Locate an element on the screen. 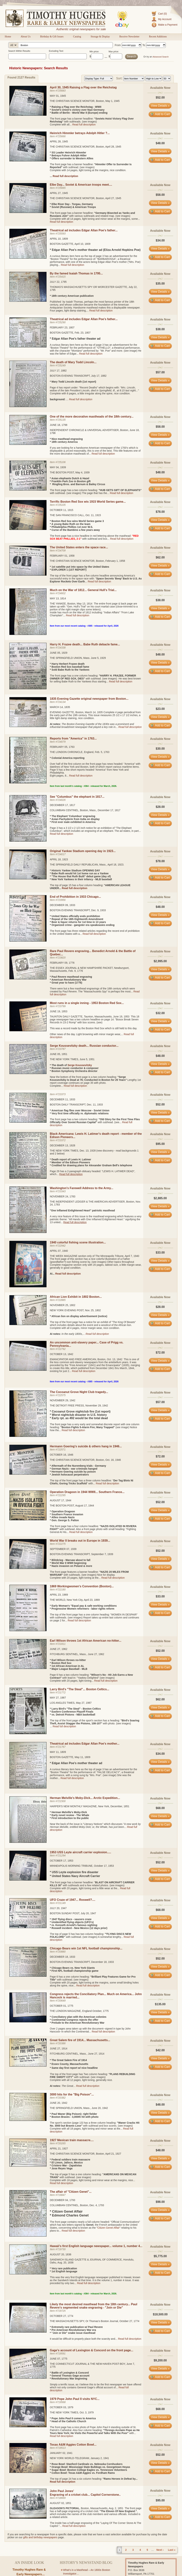  [View details for UFO Craze of 1947... Roswell?....] is located at coordinates (28, 1927).